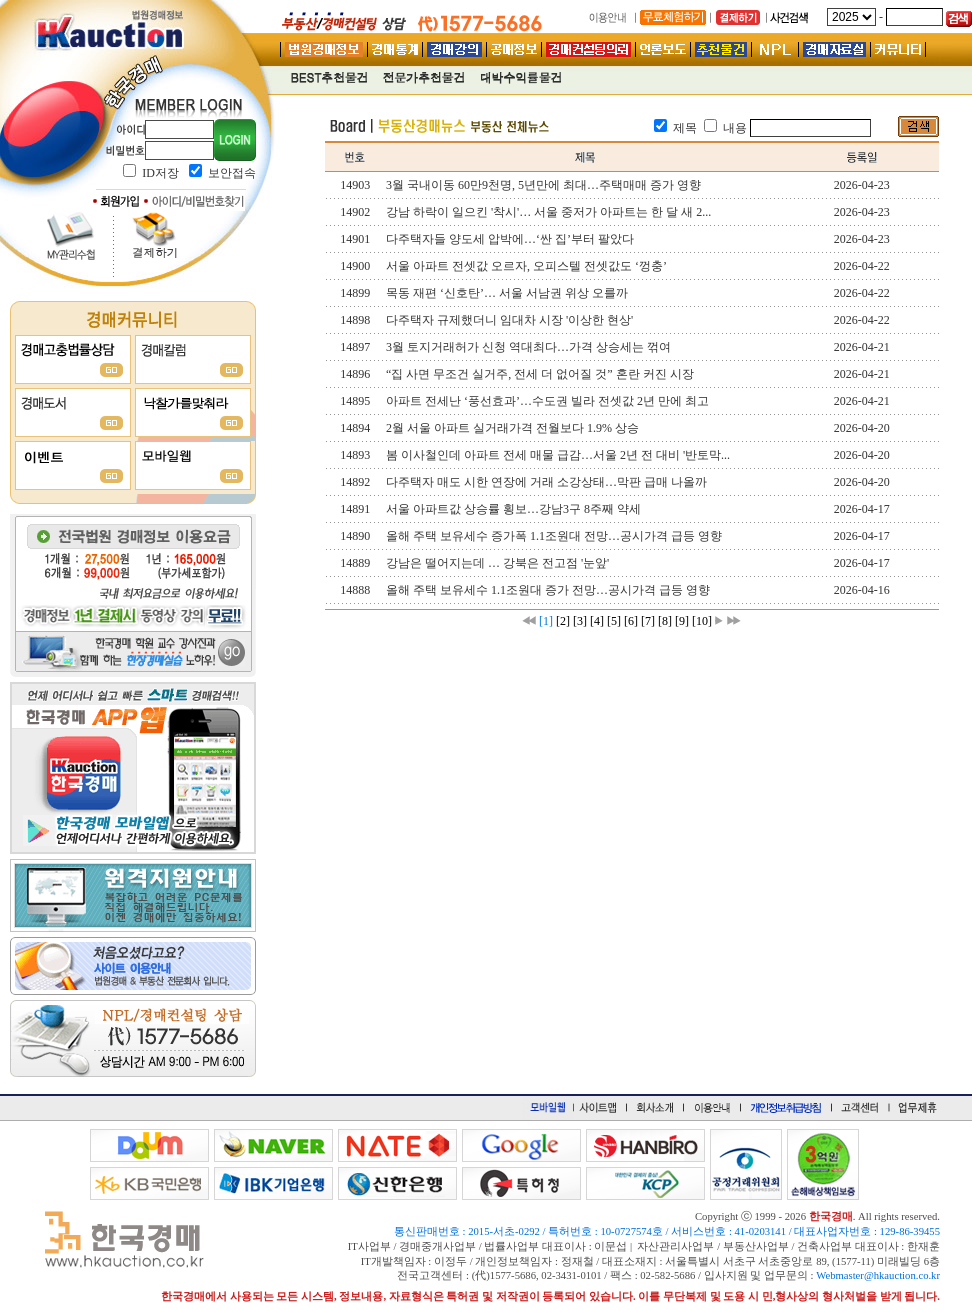  I want to click on 서울 아파트 전셋값 오르자, 오피스텔 전셋값도 ‘껑충’, so click(526, 266).